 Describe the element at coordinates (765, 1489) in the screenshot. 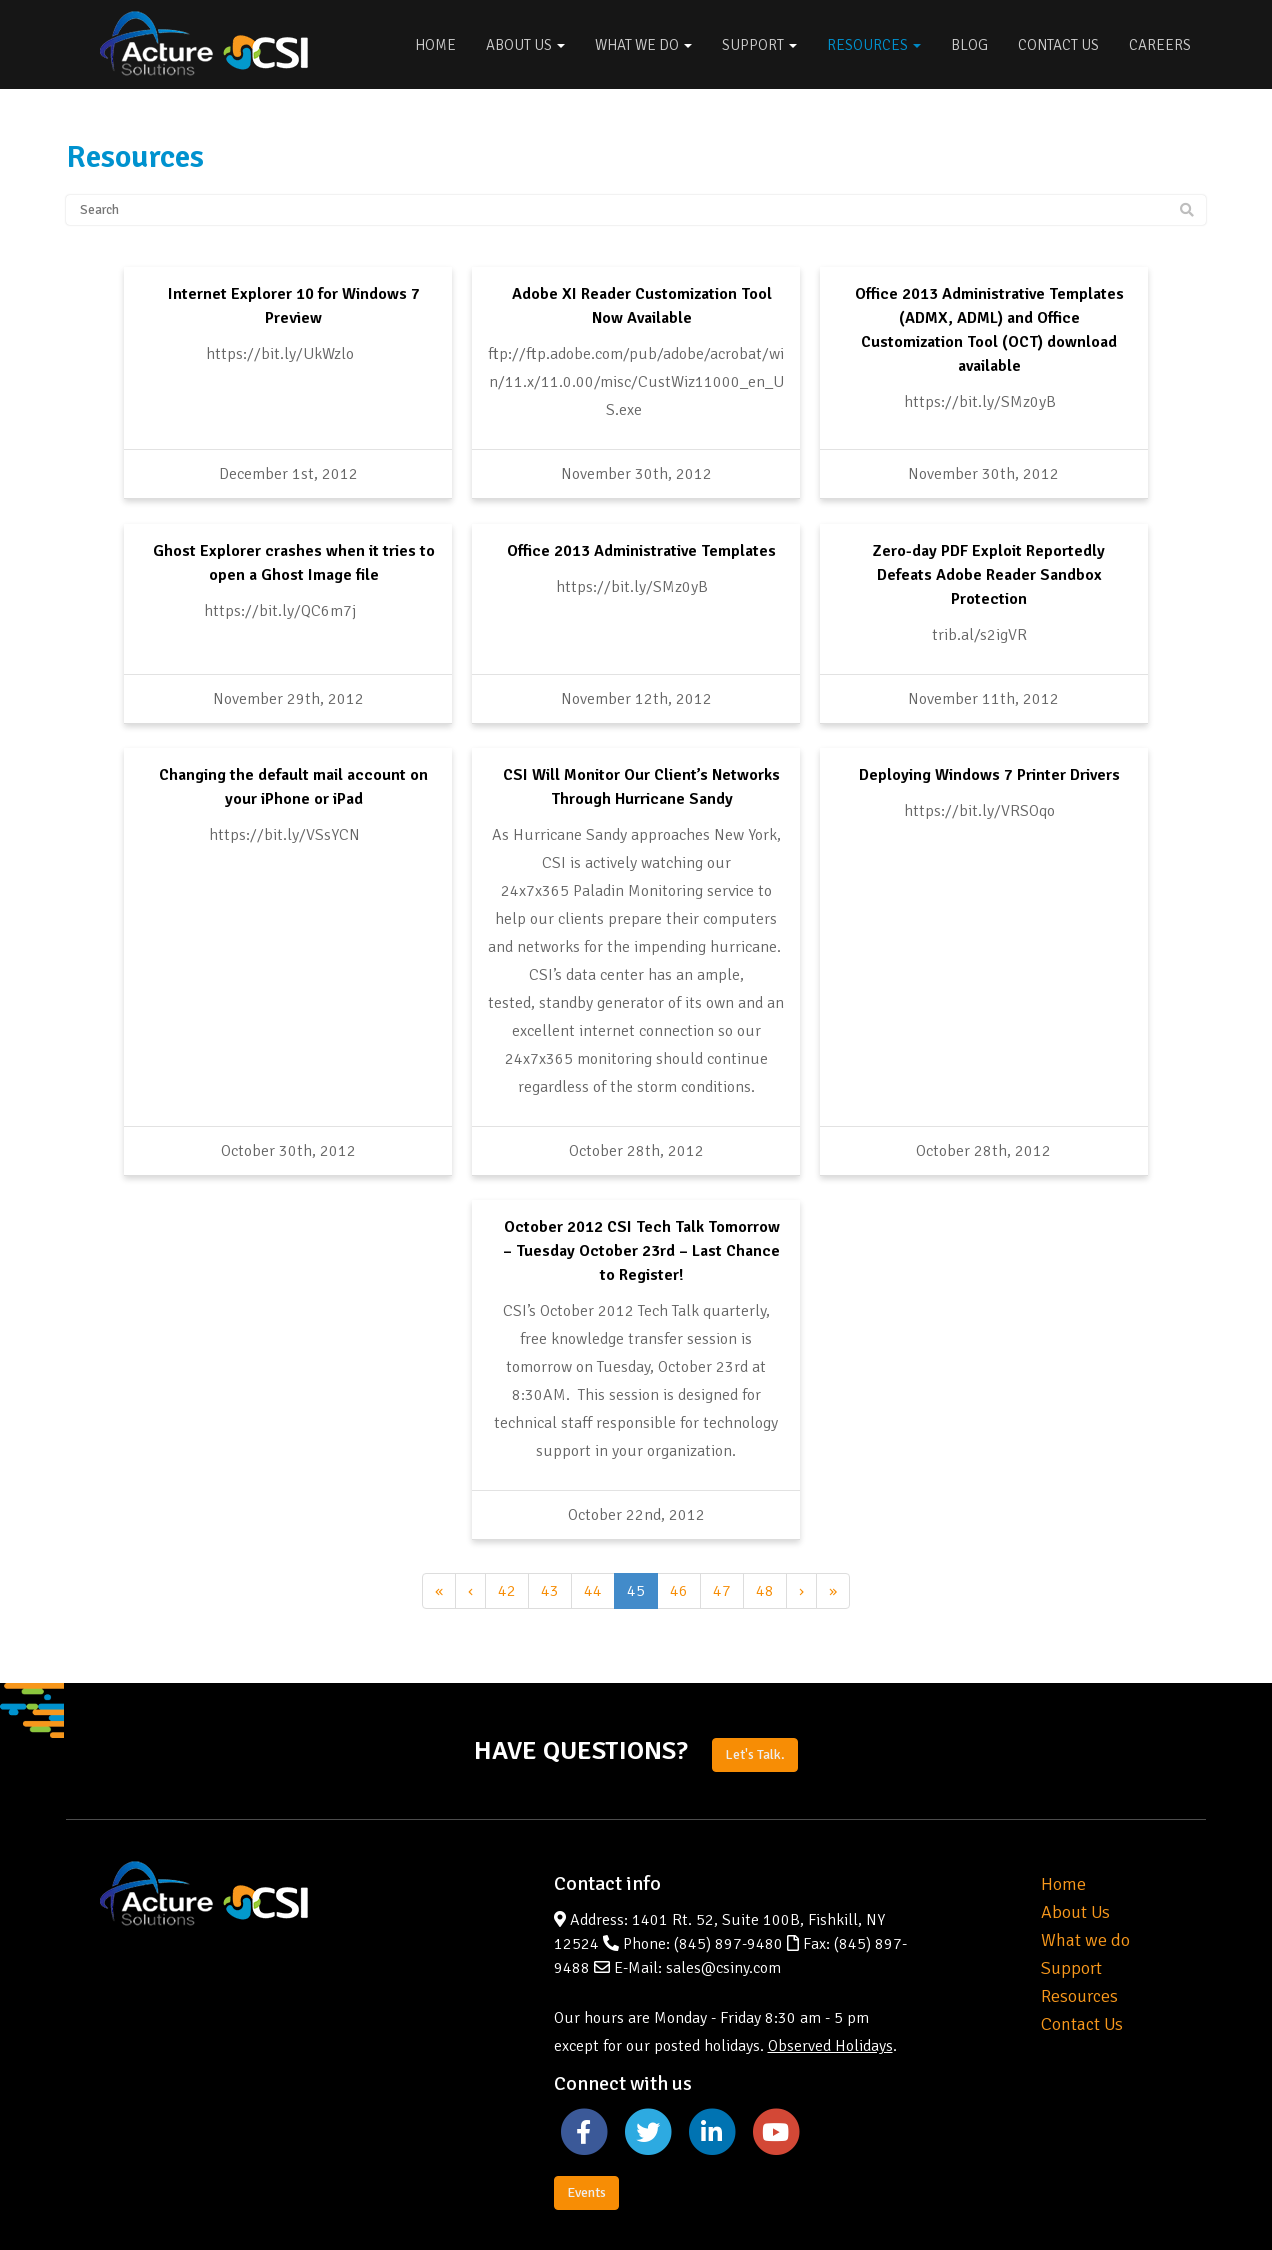

I see `48` at that location.